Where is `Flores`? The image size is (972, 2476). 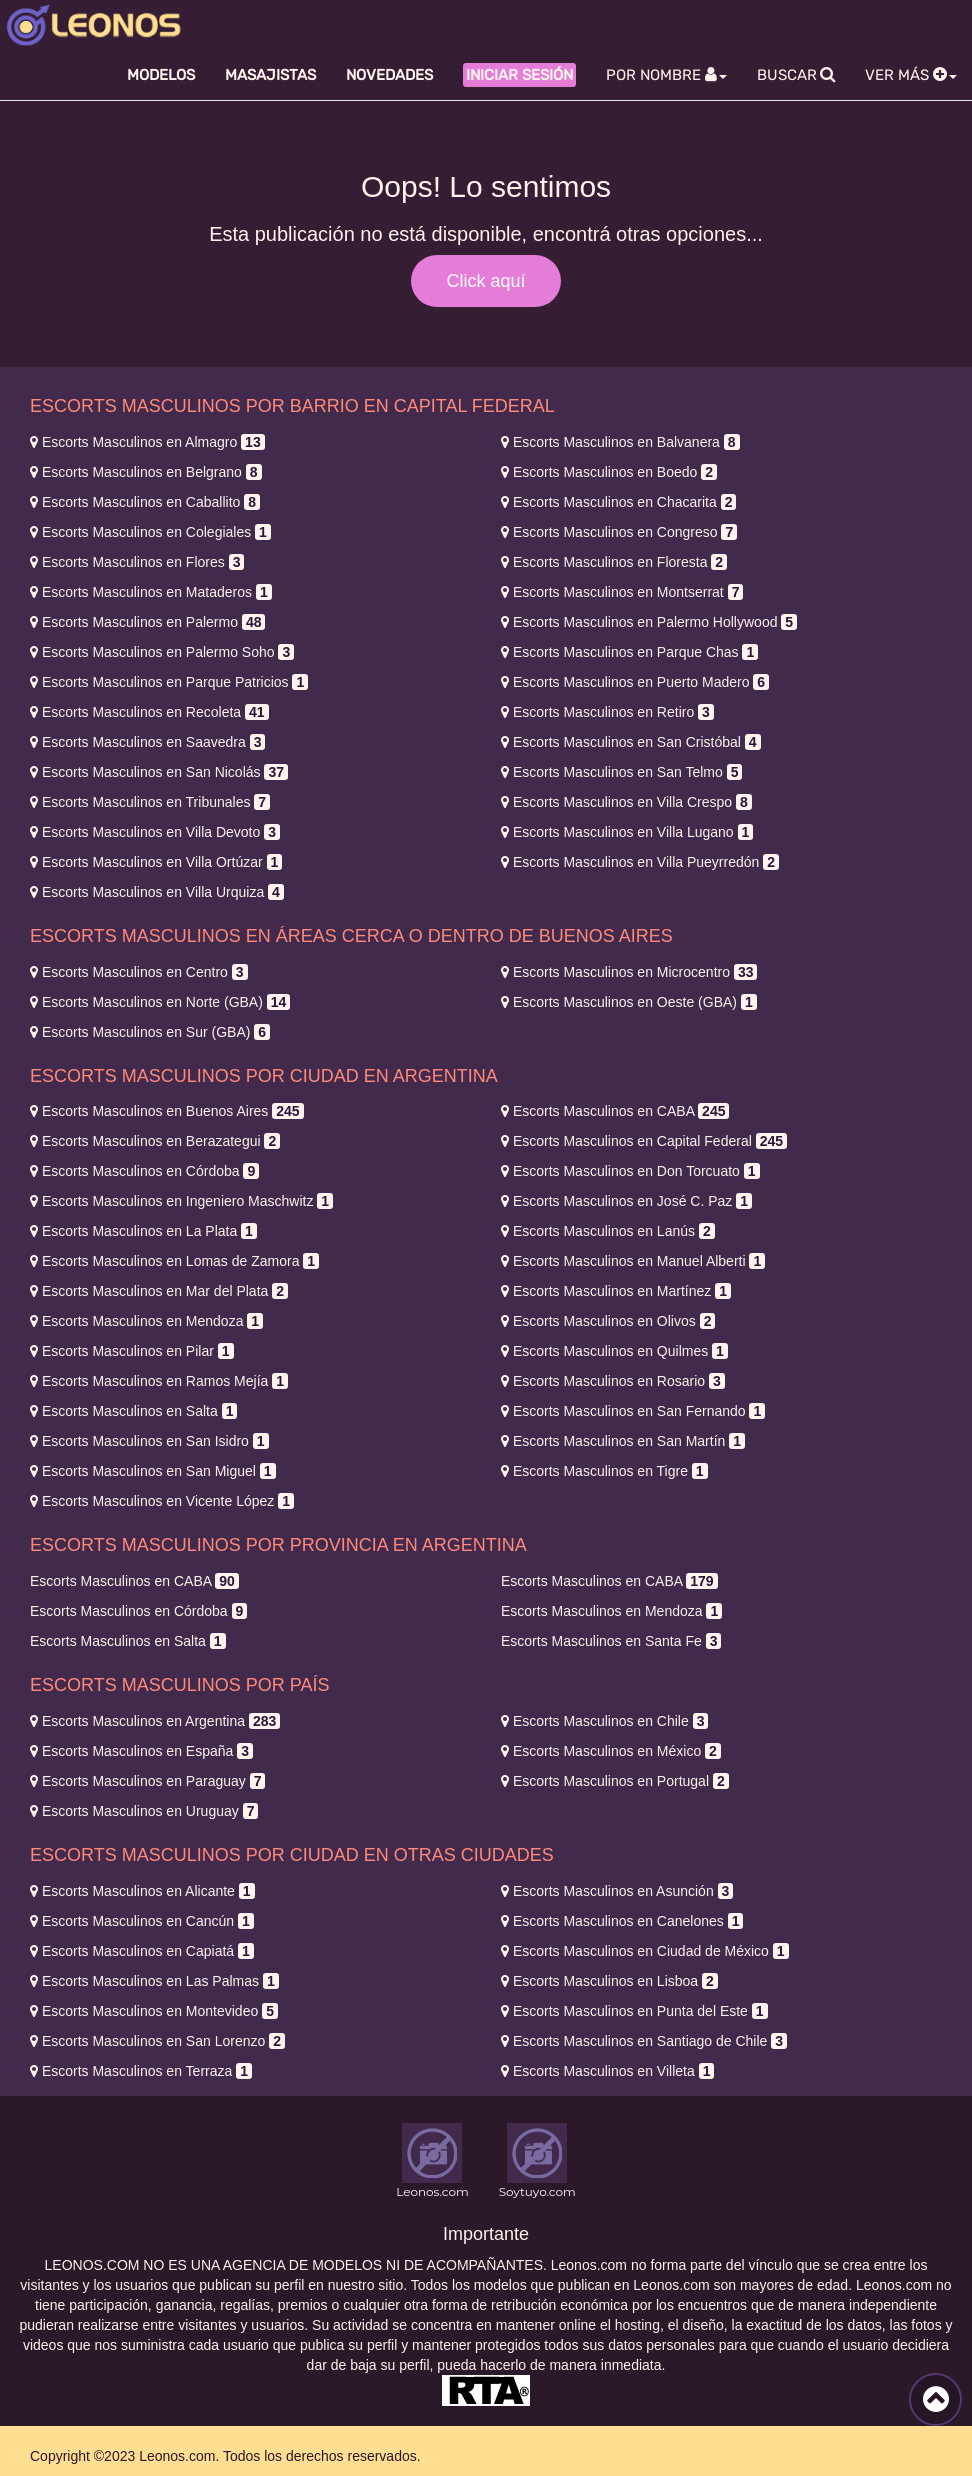 Flores is located at coordinates (137, 562).